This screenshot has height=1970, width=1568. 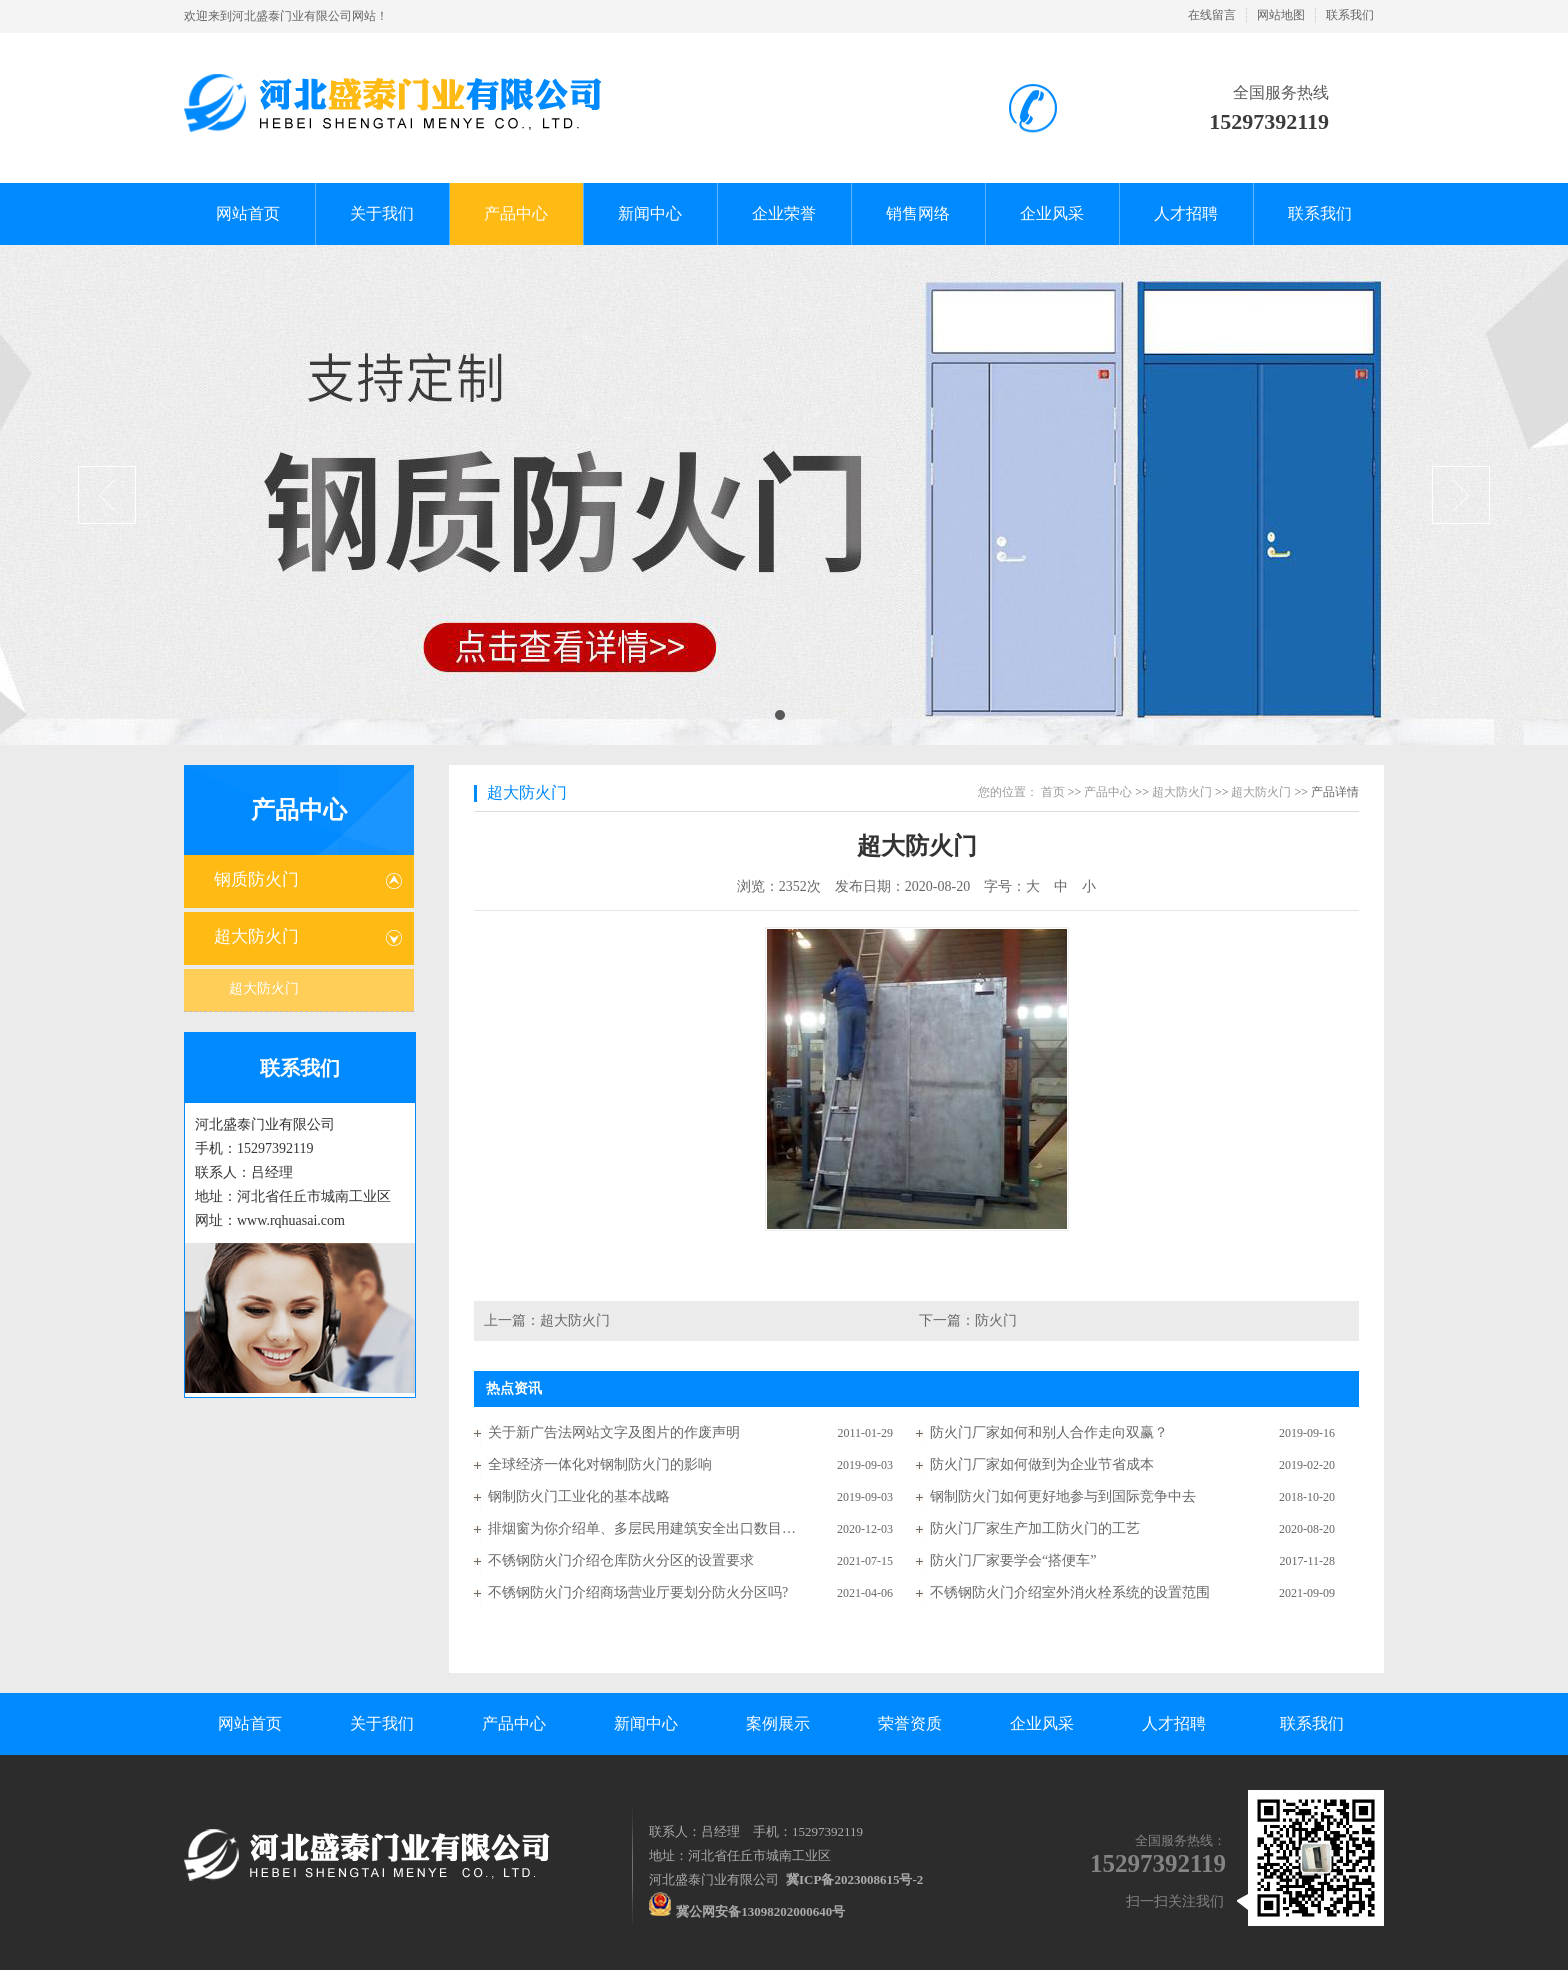 I want to click on 排烟窗为你介绍单、多层民用建筑安全出口数目有何要求？, so click(x=643, y=1528).